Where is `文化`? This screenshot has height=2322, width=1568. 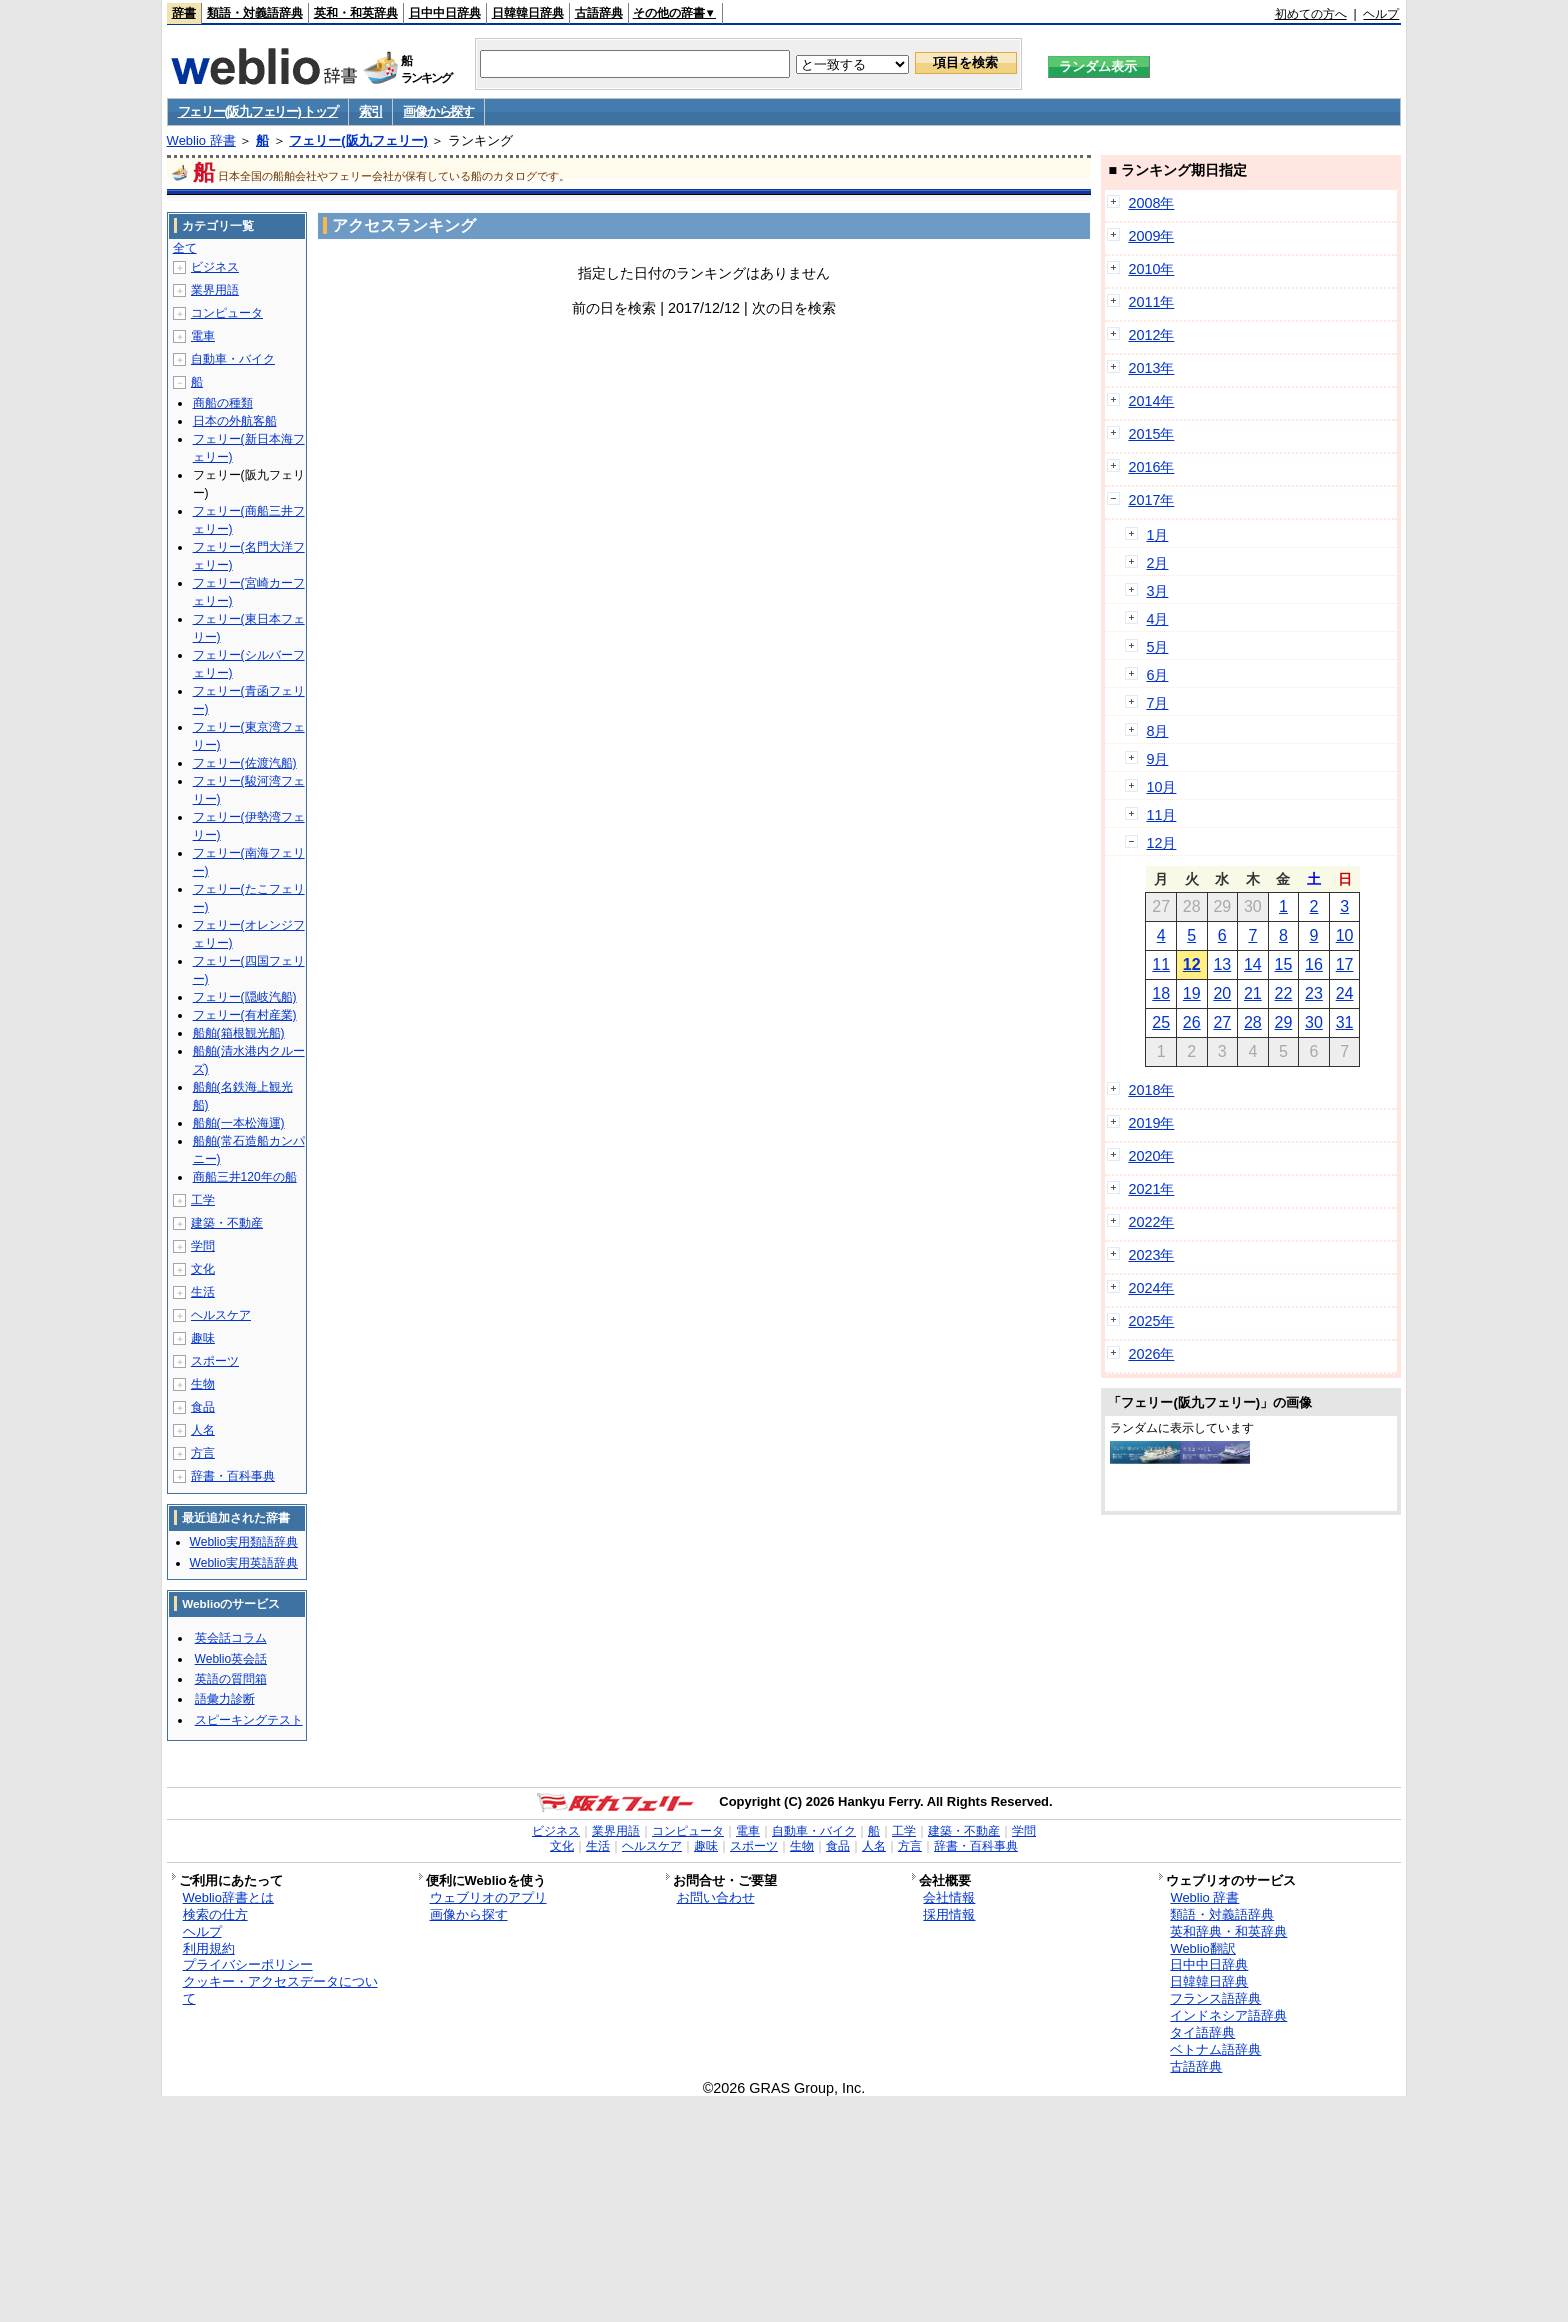 文化 is located at coordinates (203, 1269).